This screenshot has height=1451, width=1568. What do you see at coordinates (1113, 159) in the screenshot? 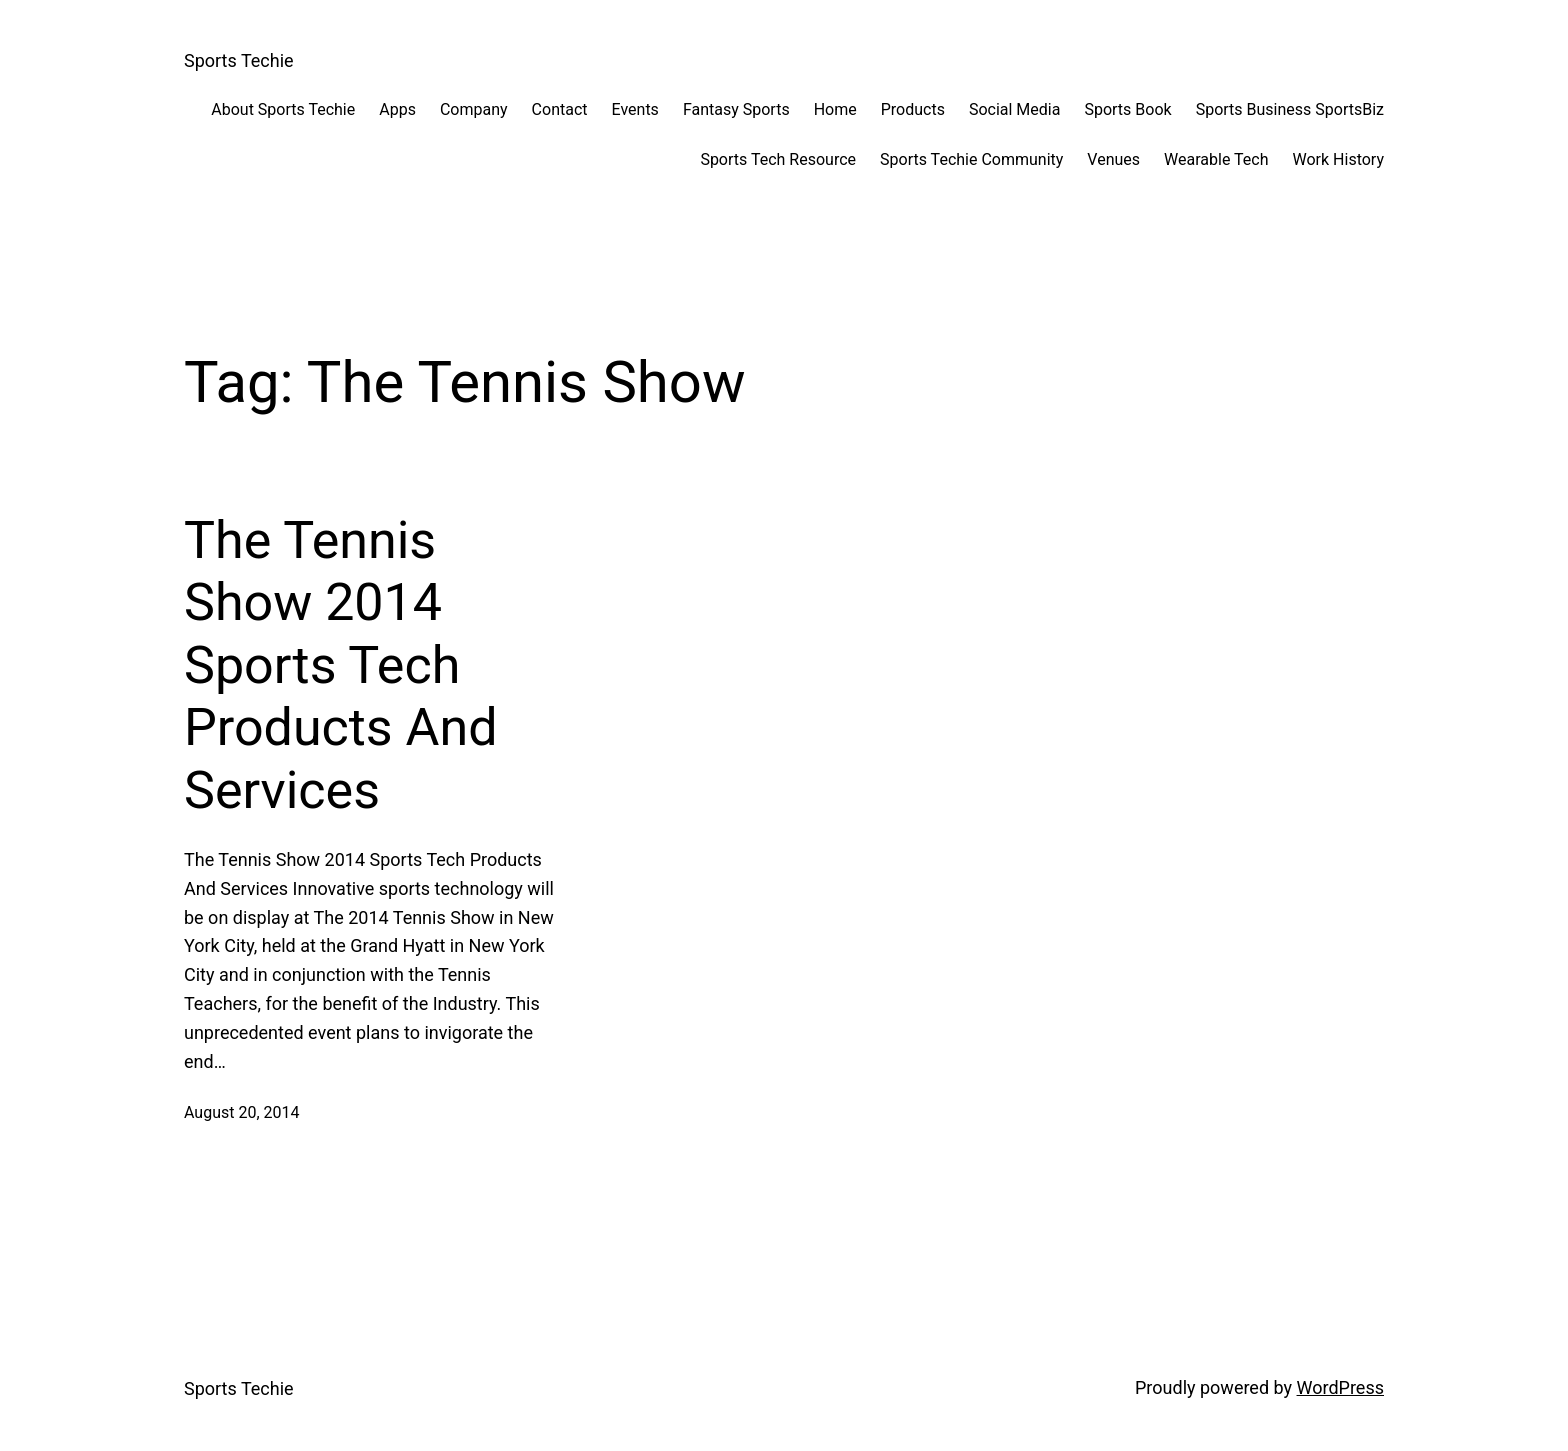
I see `Venues` at bounding box center [1113, 159].